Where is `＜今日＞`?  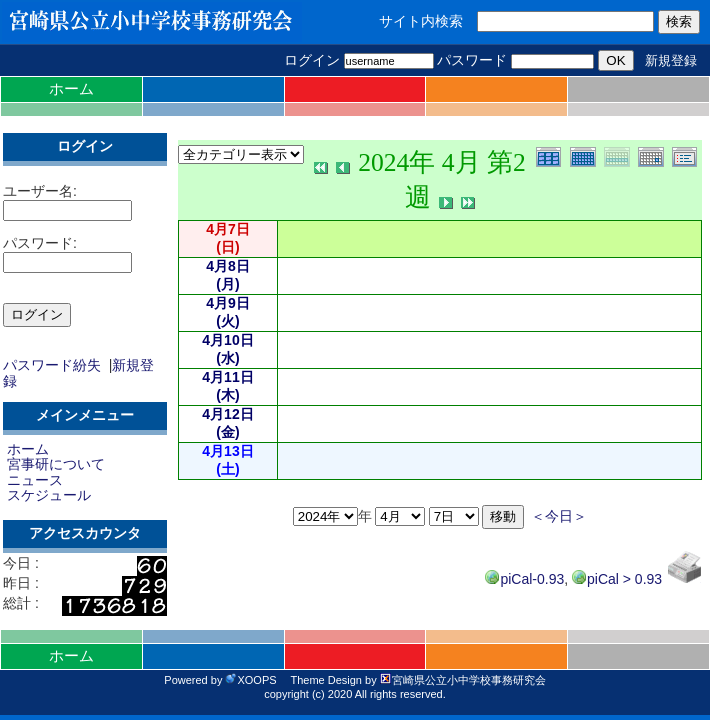
＜今日＞ is located at coordinates (559, 516).